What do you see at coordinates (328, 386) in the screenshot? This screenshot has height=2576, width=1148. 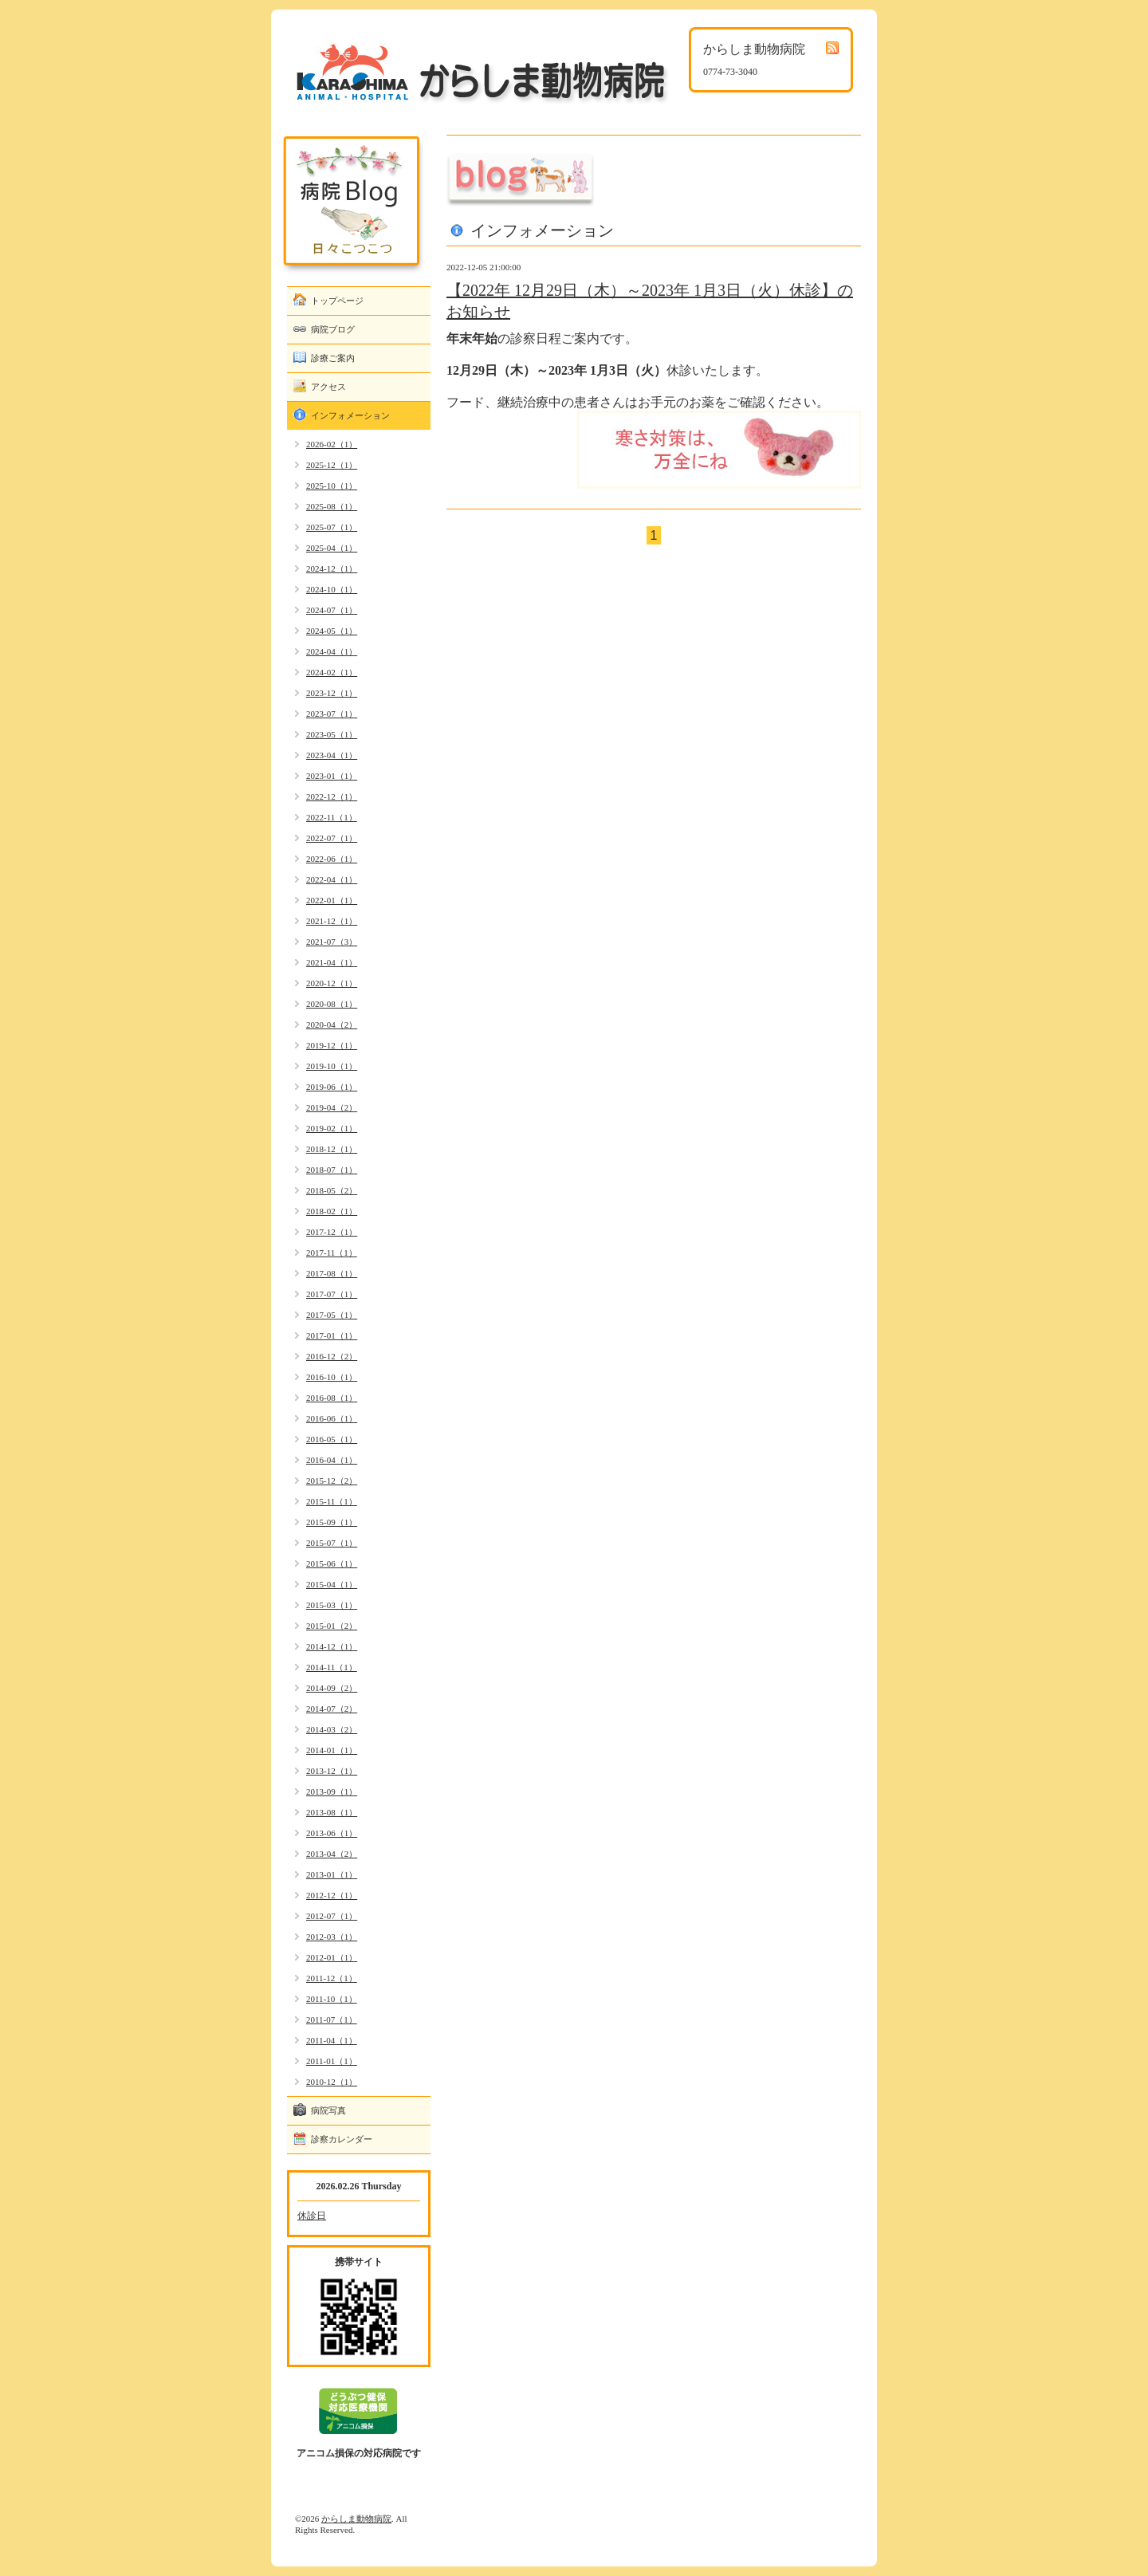 I see `アクセス` at bounding box center [328, 386].